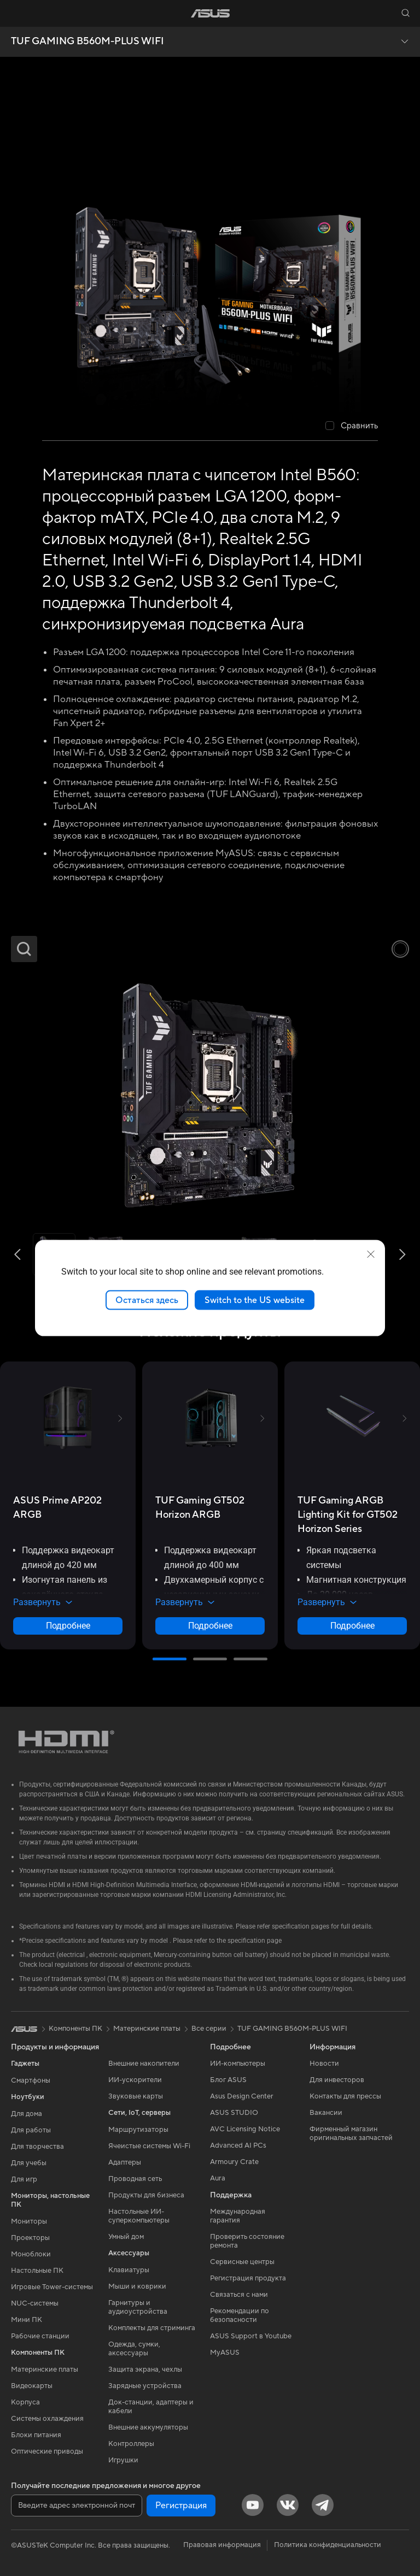 The height and width of the screenshot is (2576, 420). What do you see at coordinates (40, 2336) in the screenshot?
I see `Рабочие станции` at bounding box center [40, 2336].